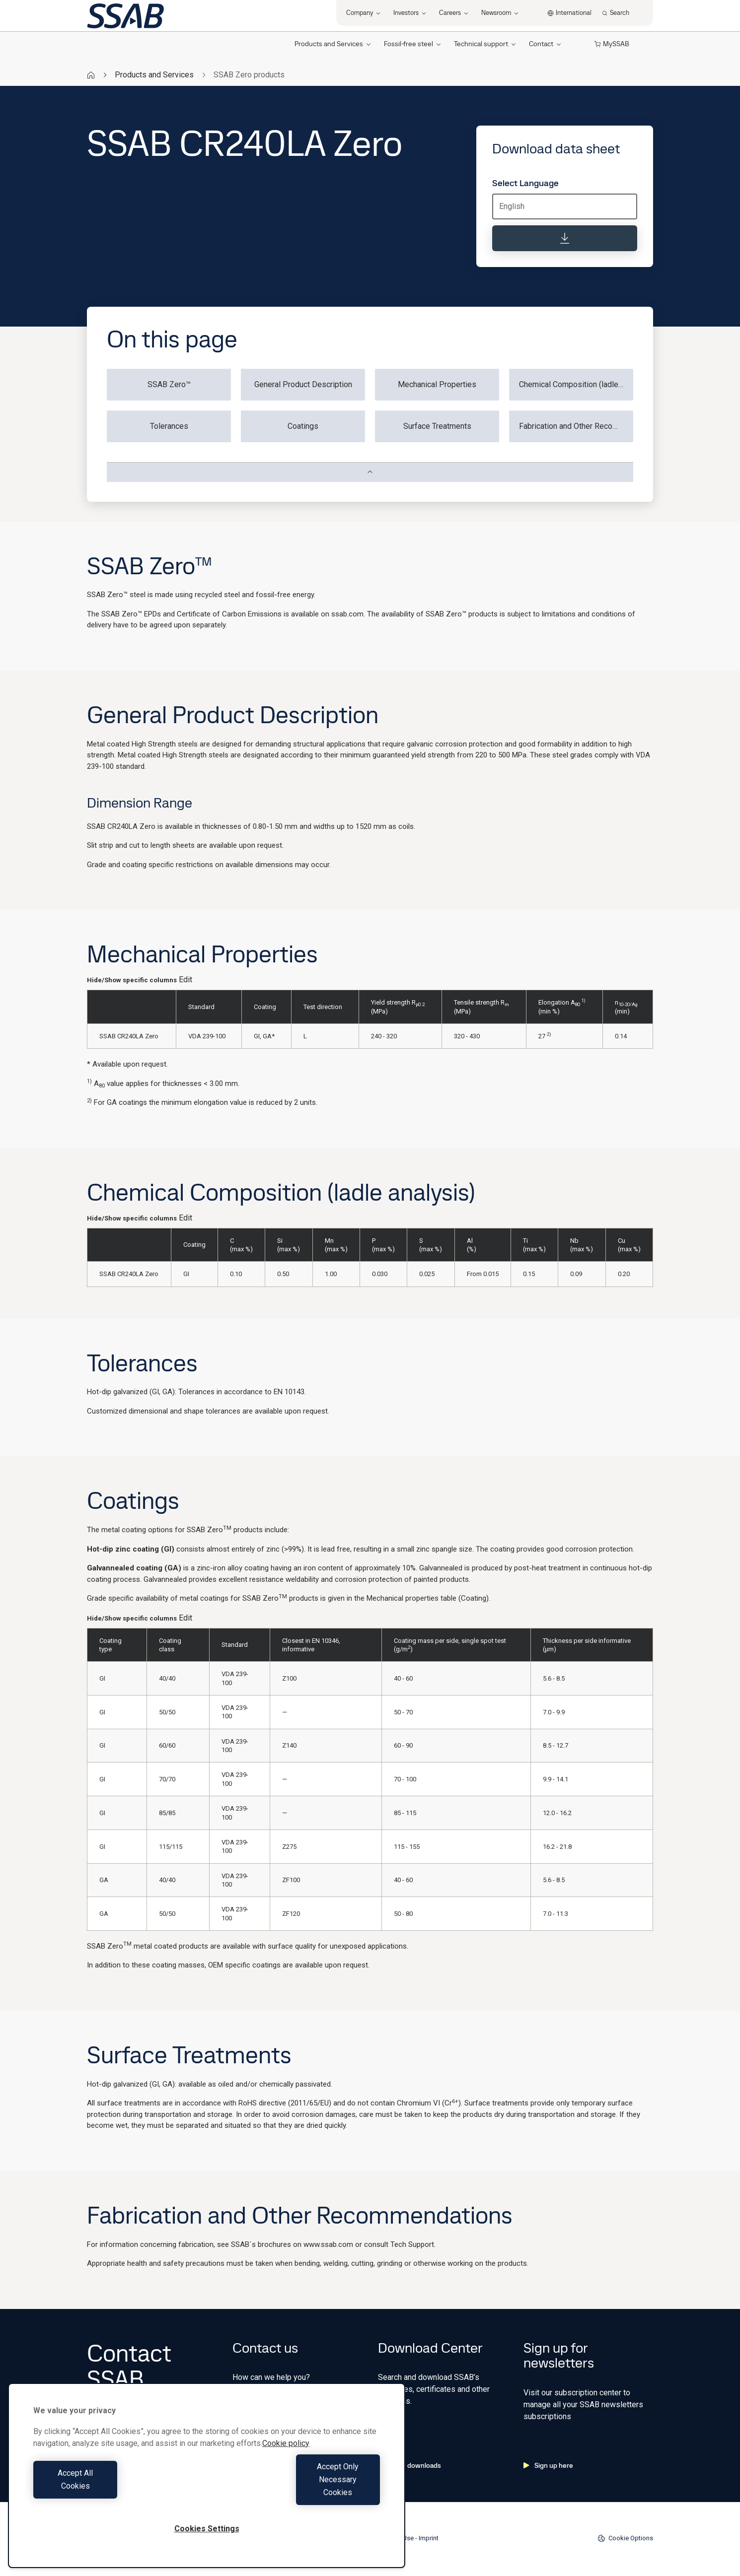 Image resolution: width=740 pixels, height=2576 pixels. What do you see at coordinates (285, 2469) in the screenshot?
I see `Cookie policy [More information about your privacy, opens in a new tab]` at bounding box center [285, 2469].